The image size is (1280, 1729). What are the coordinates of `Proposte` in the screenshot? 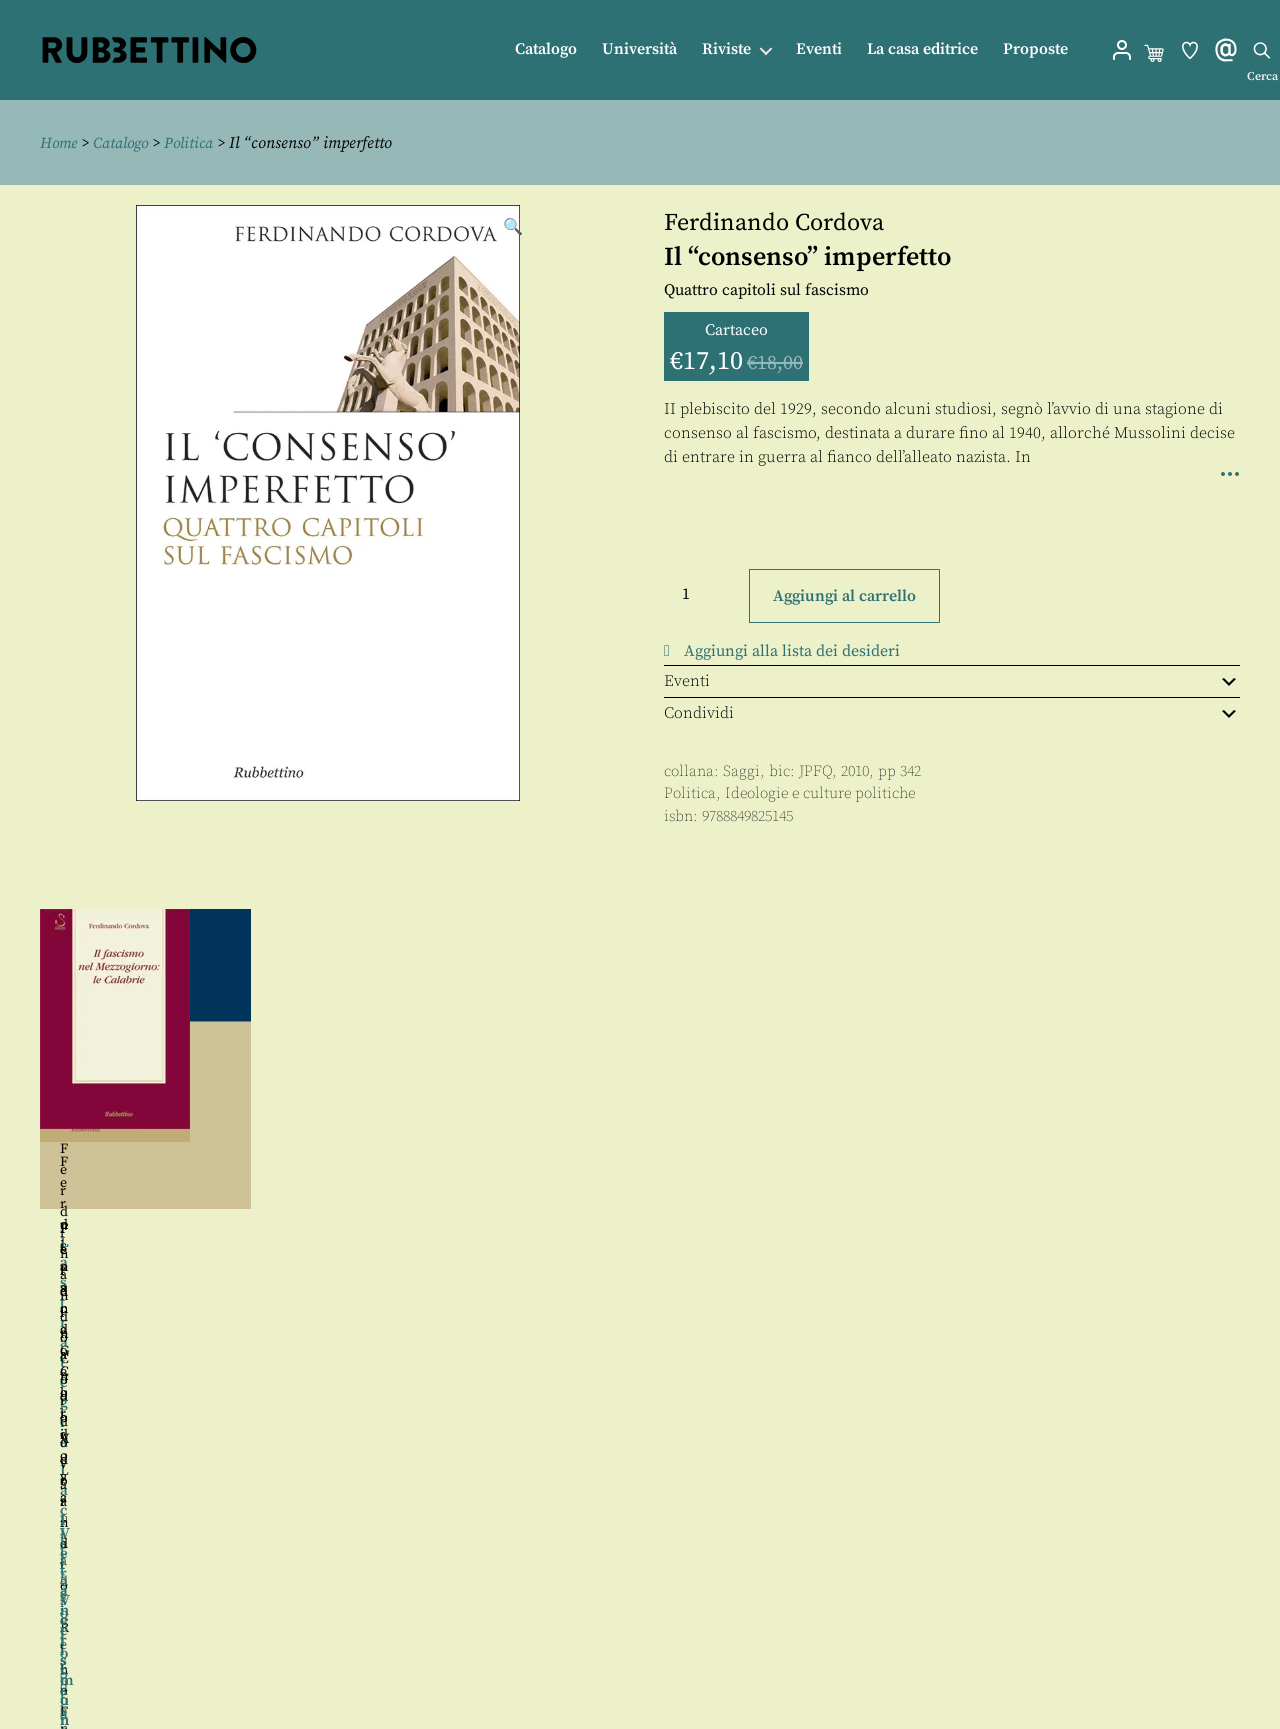 It's located at (1035, 49).